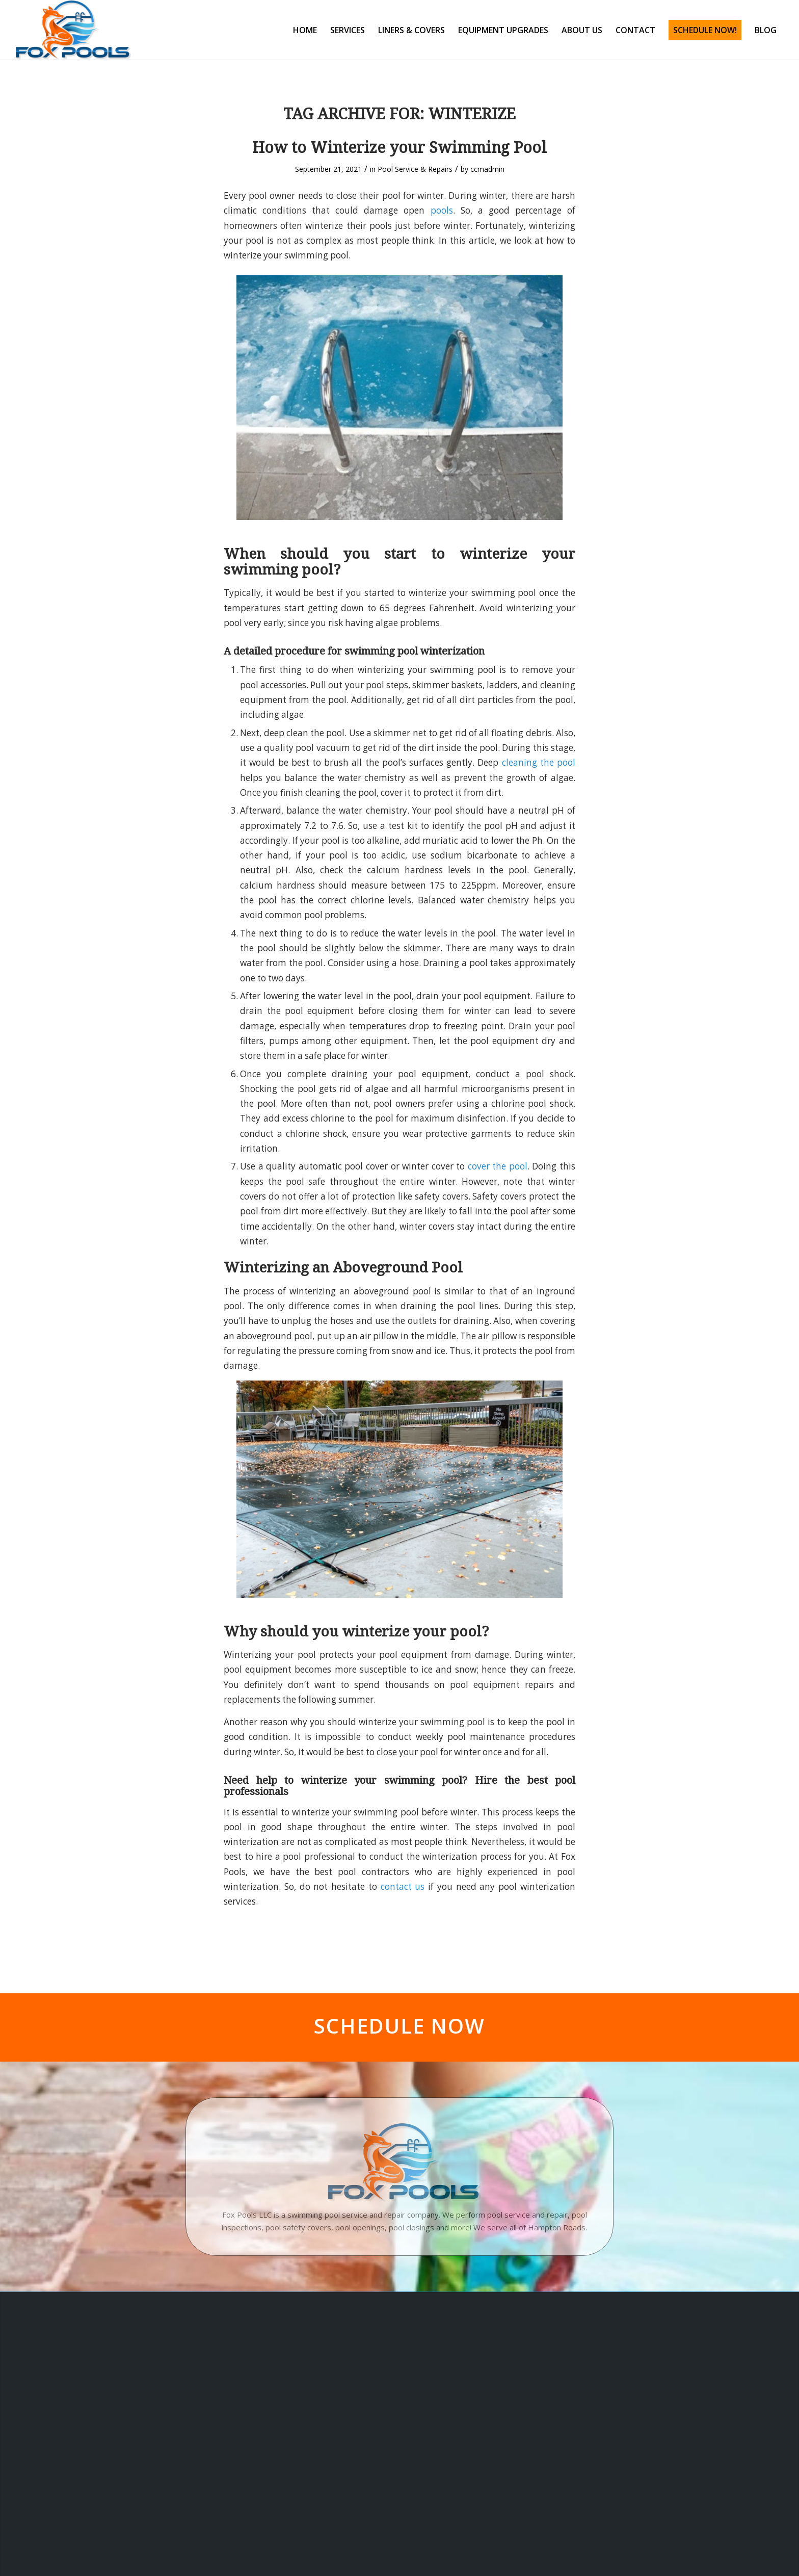  What do you see at coordinates (403, 1886) in the screenshot?
I see `contact us` at bounding box center [403, 1886].